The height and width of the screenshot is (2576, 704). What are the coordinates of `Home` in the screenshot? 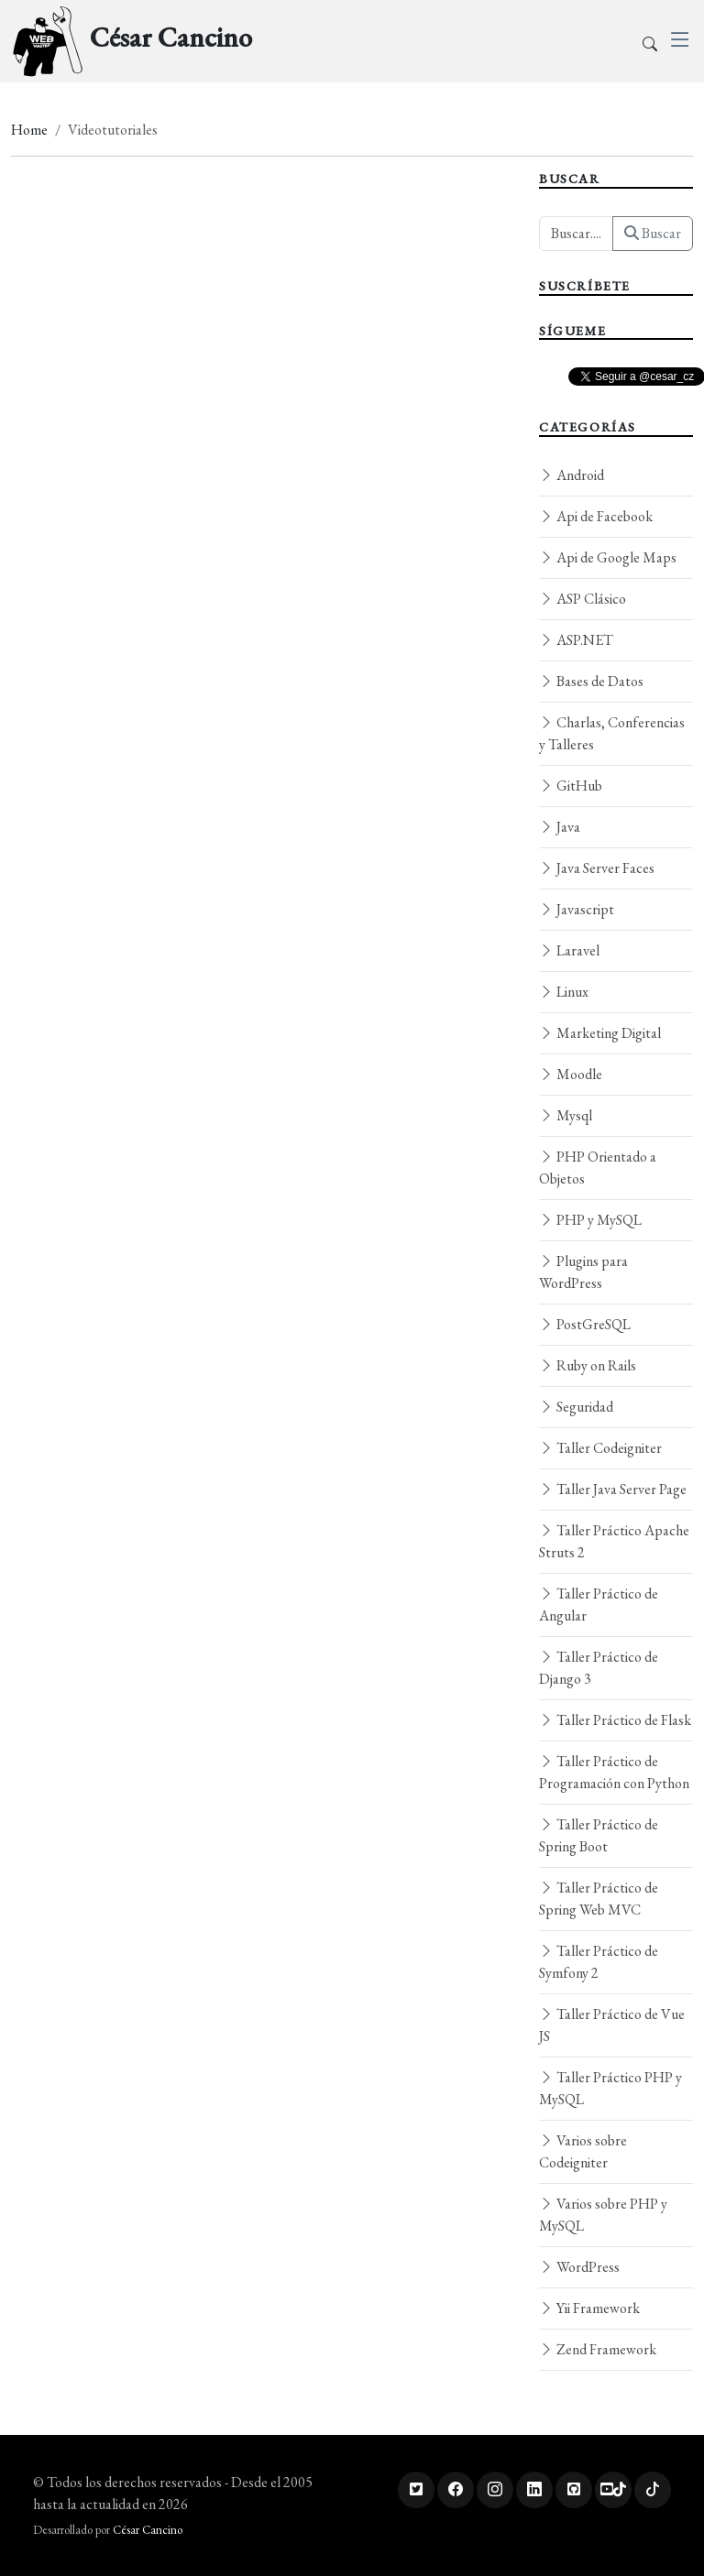 It's located at (29, 129).